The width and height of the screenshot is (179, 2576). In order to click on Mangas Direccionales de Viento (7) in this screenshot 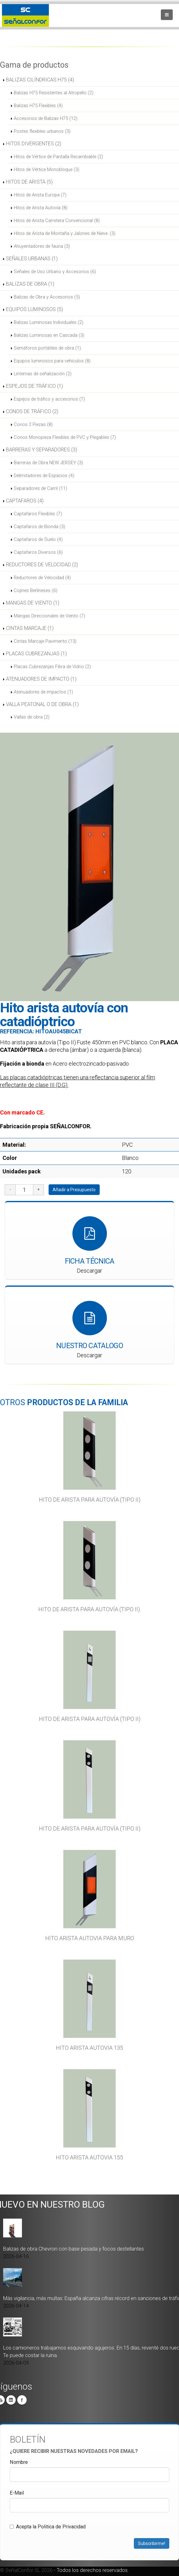, I will do `click(49, 616)`.